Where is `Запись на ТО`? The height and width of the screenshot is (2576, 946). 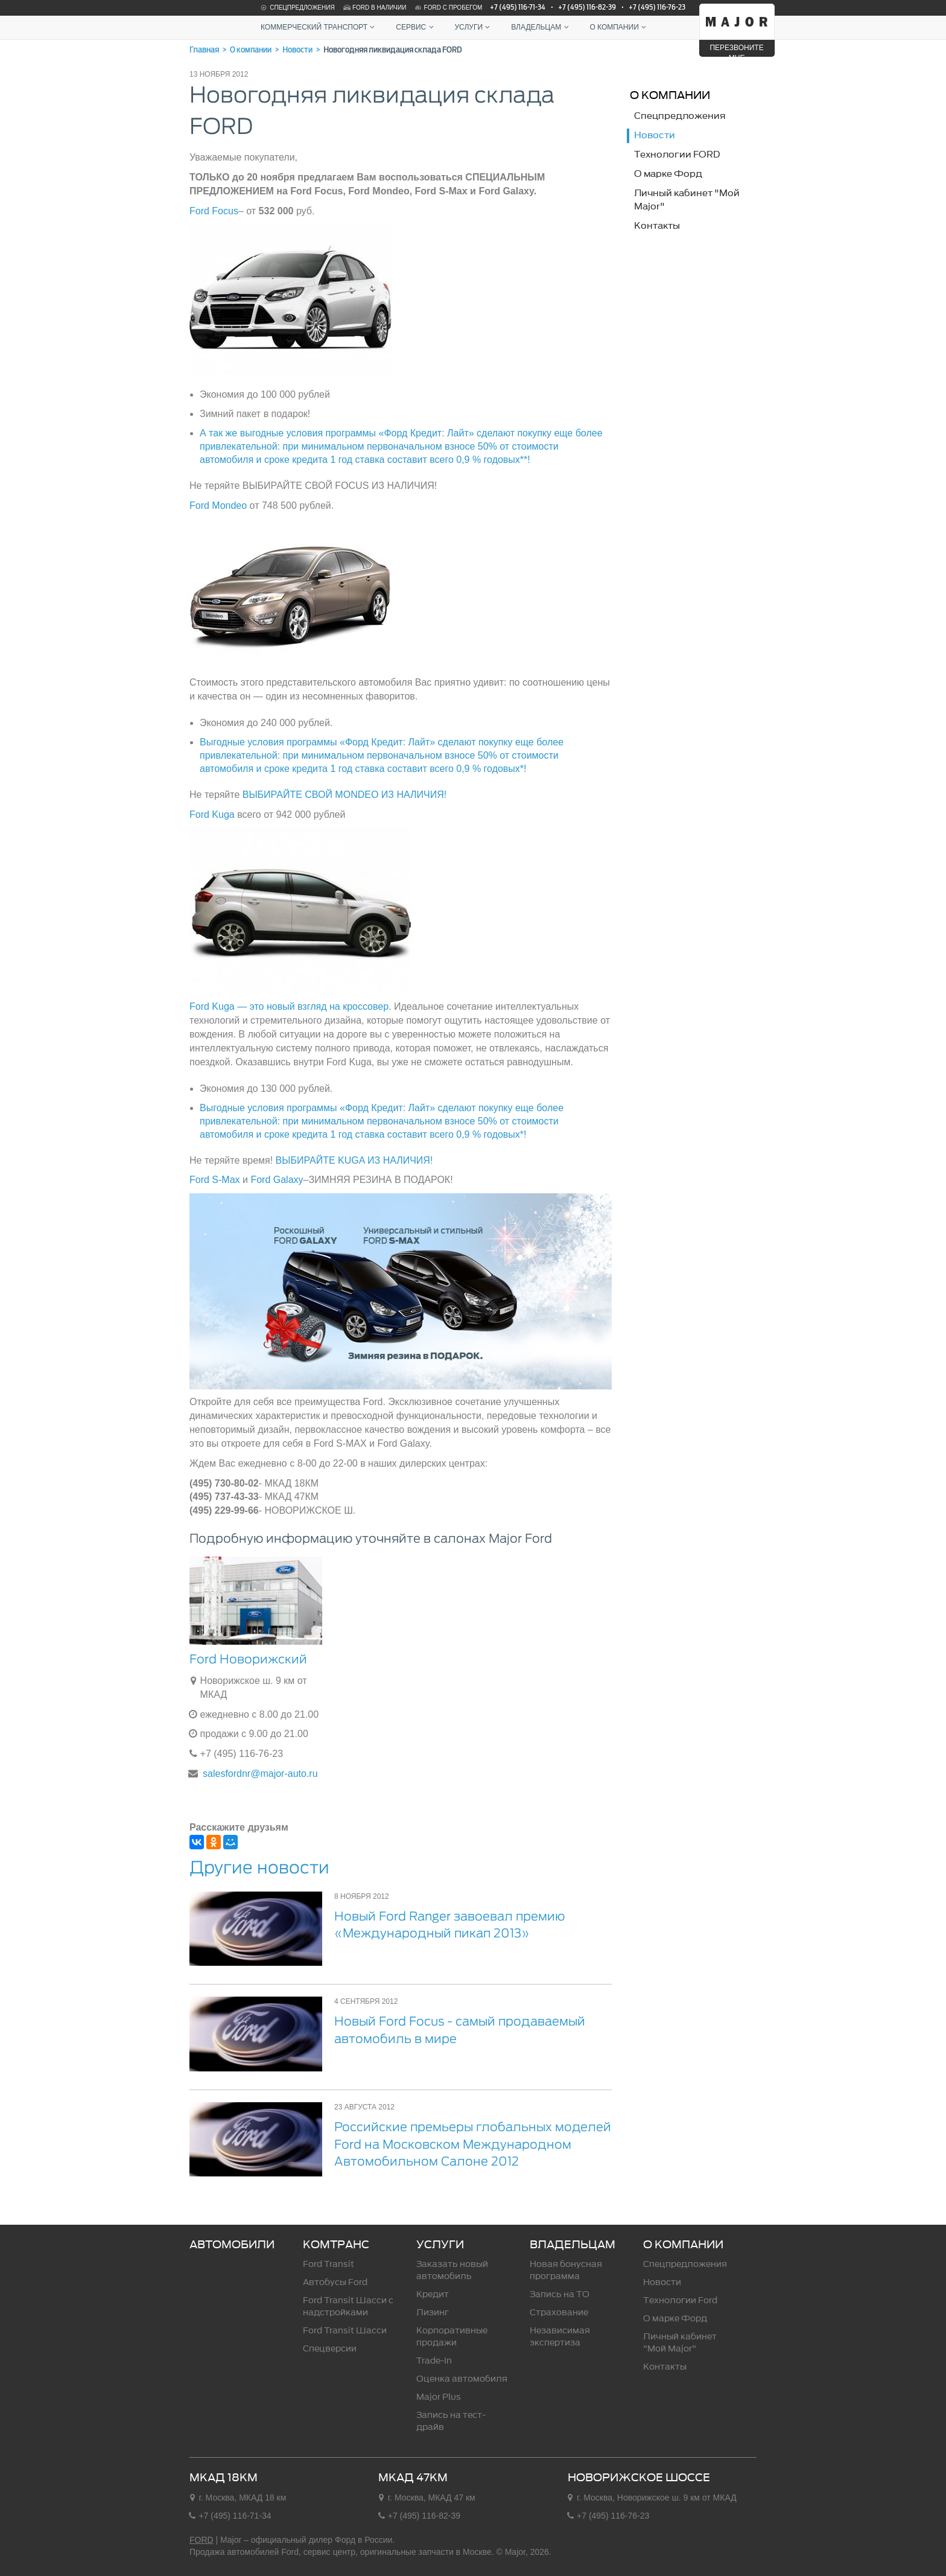 Запись на ТО is located at coordinates (559, 2294).